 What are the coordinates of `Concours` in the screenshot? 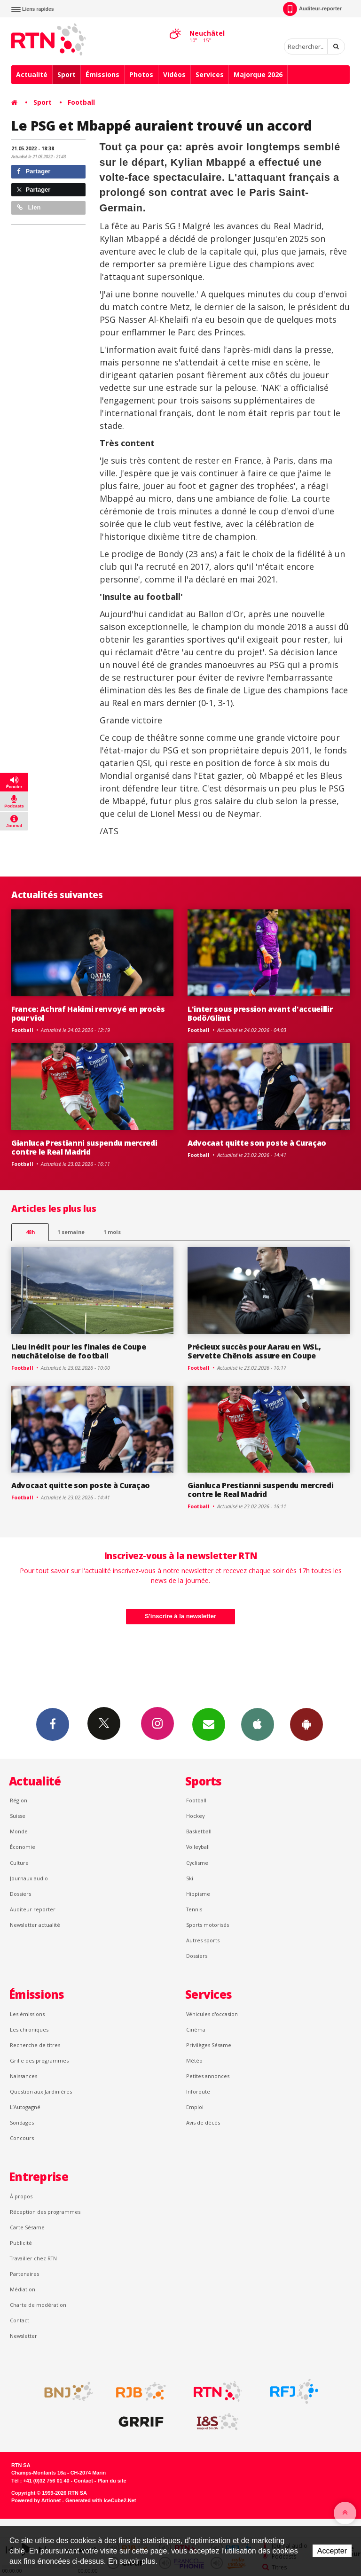 It's located at (22, 2138).